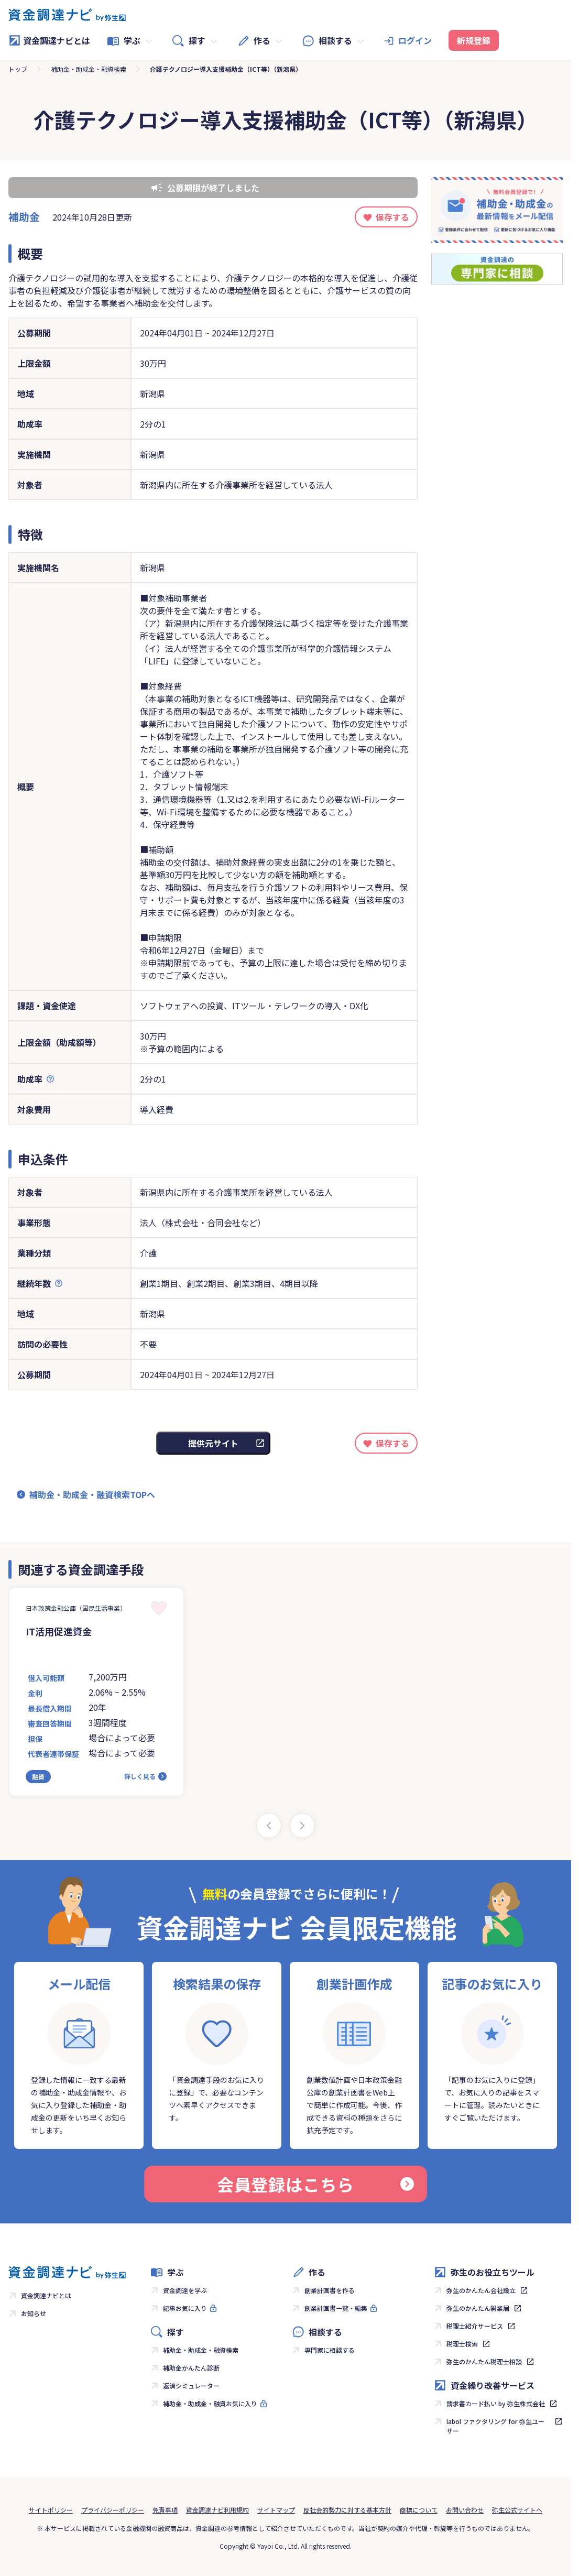 The height and width of the screenshot is (2576, 579). I want to click on 保存する, so click(392, 217).